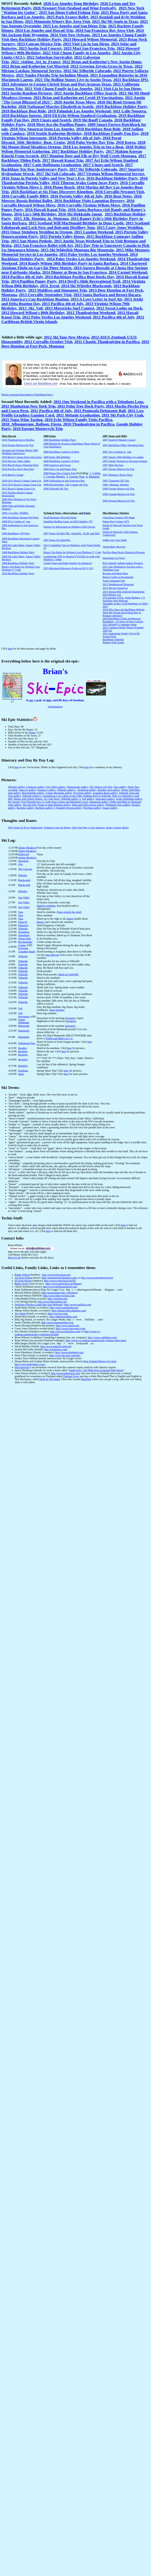 This screenshot has width=151, height=2576. Describe the element at coordinates (70, 918) in the screenshot. I see `Juarez` at that location.